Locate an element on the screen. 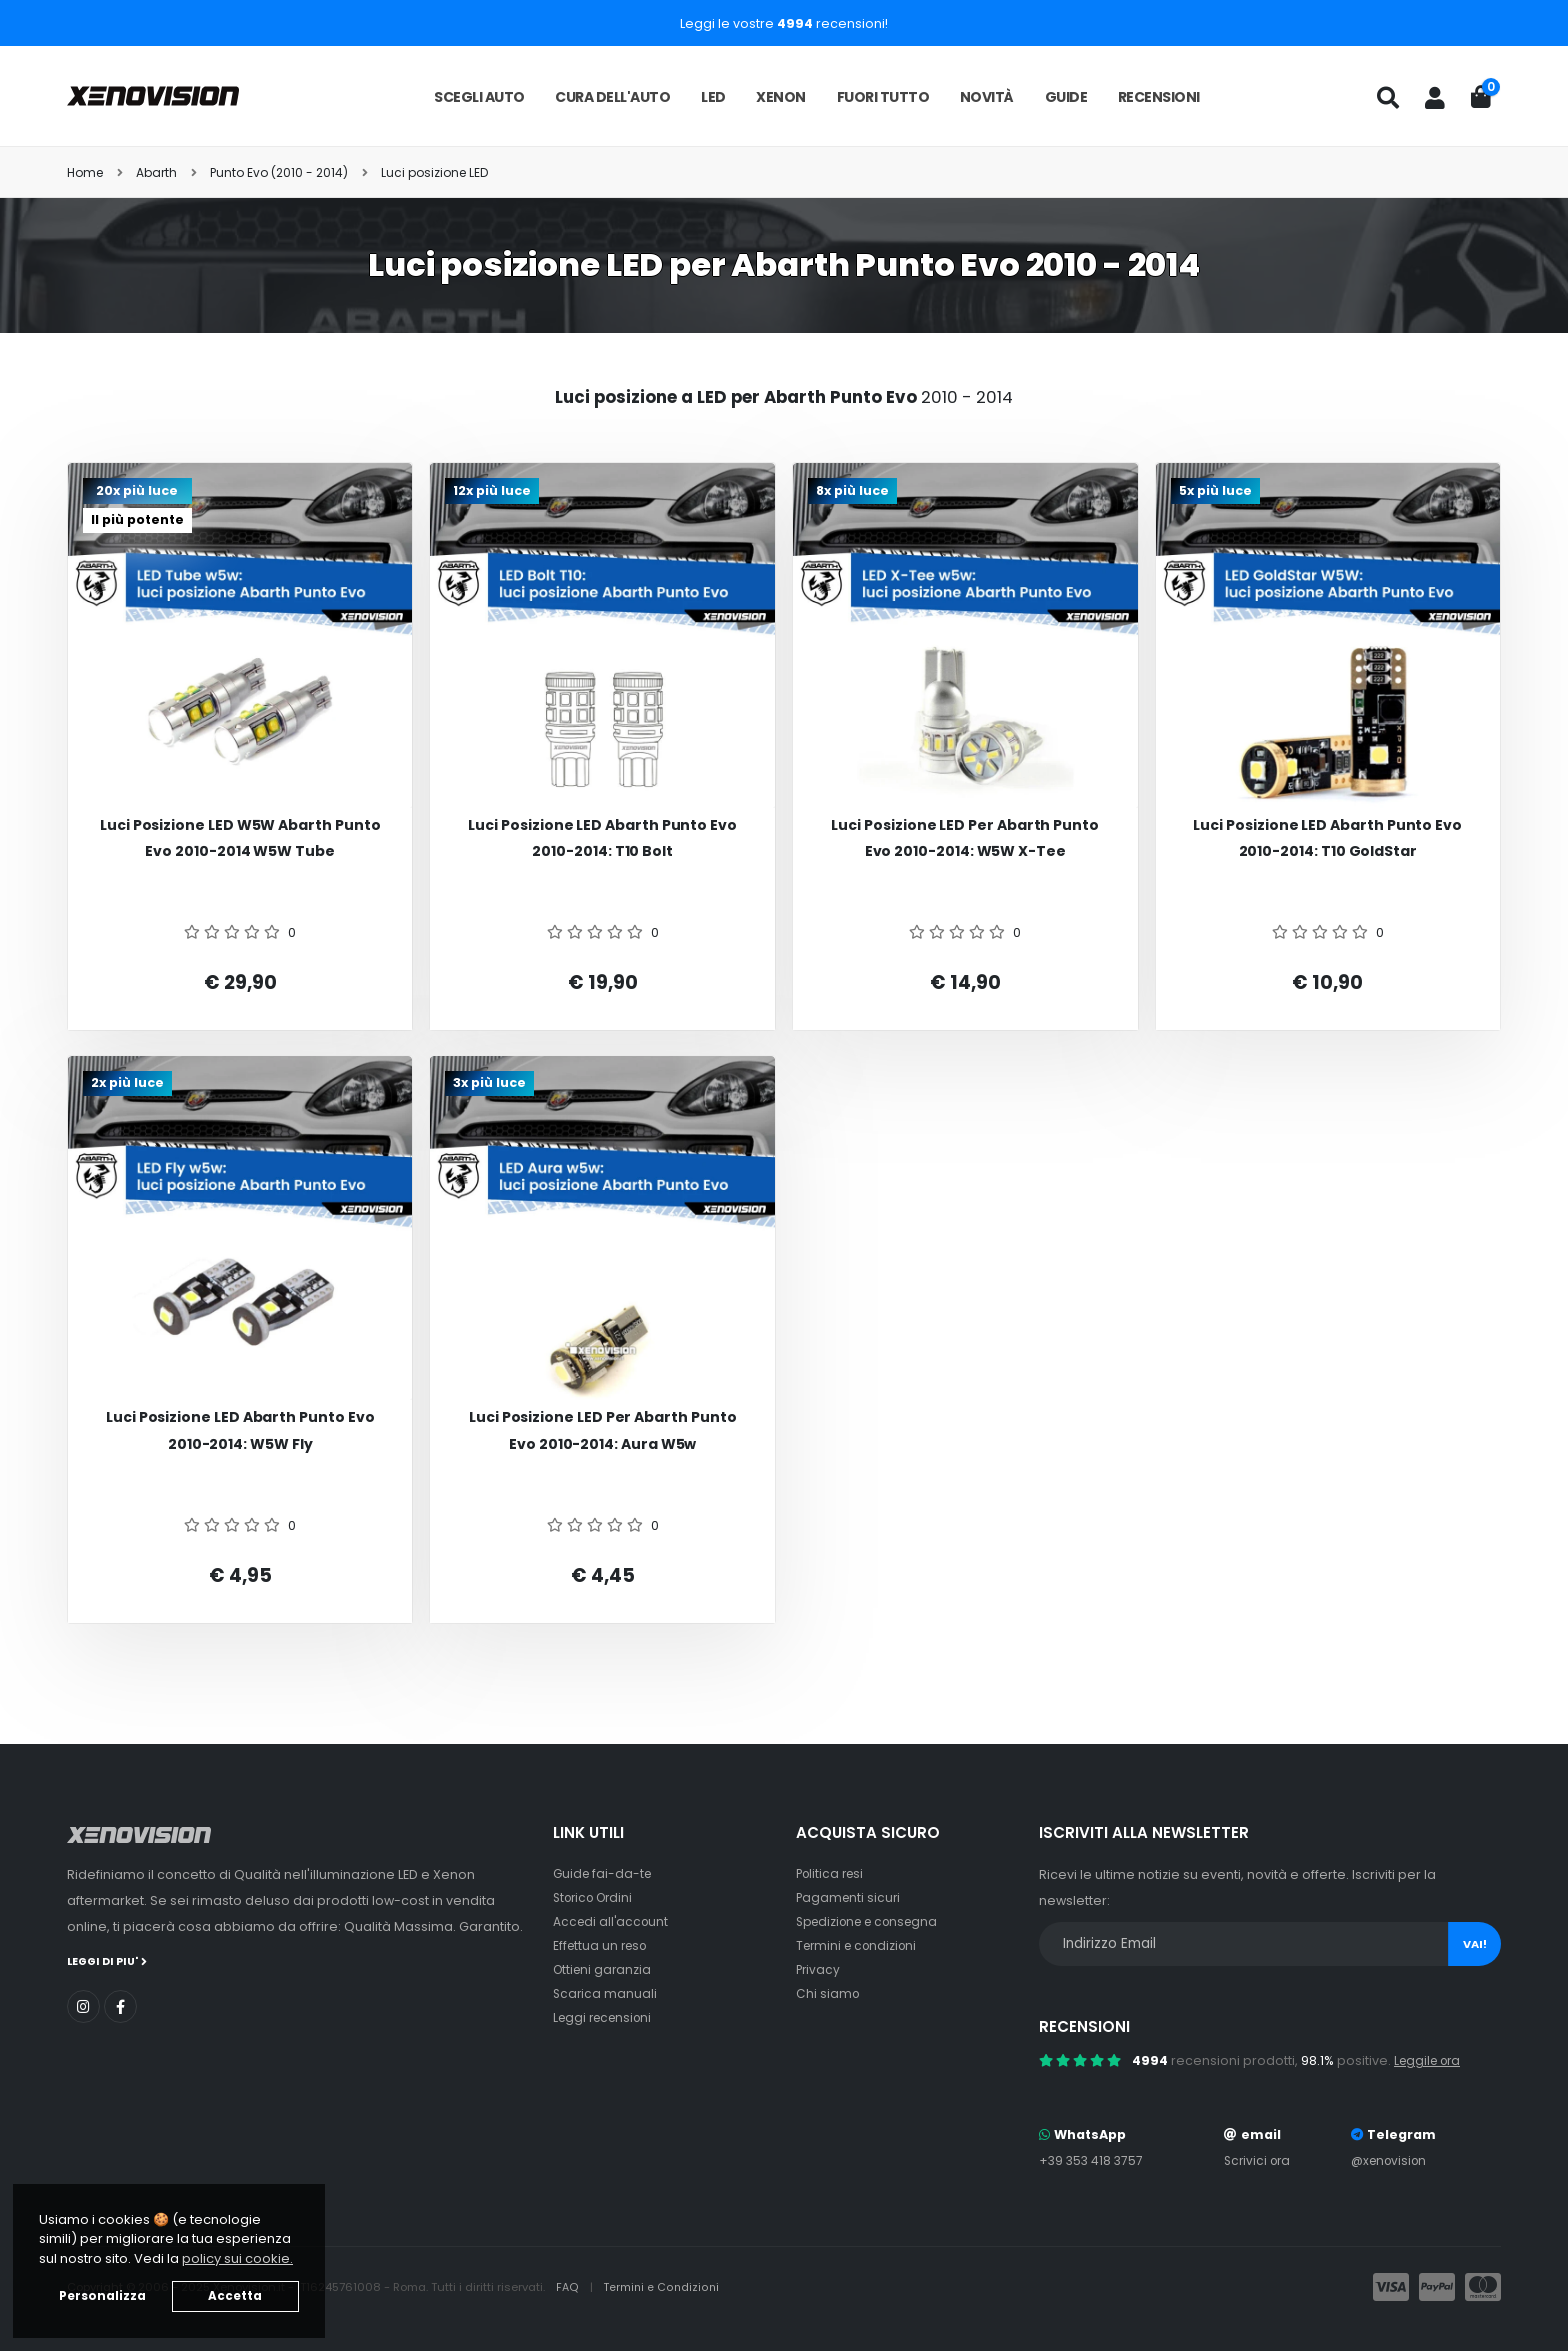  Scegli auto is located at coordinates (479, 97).